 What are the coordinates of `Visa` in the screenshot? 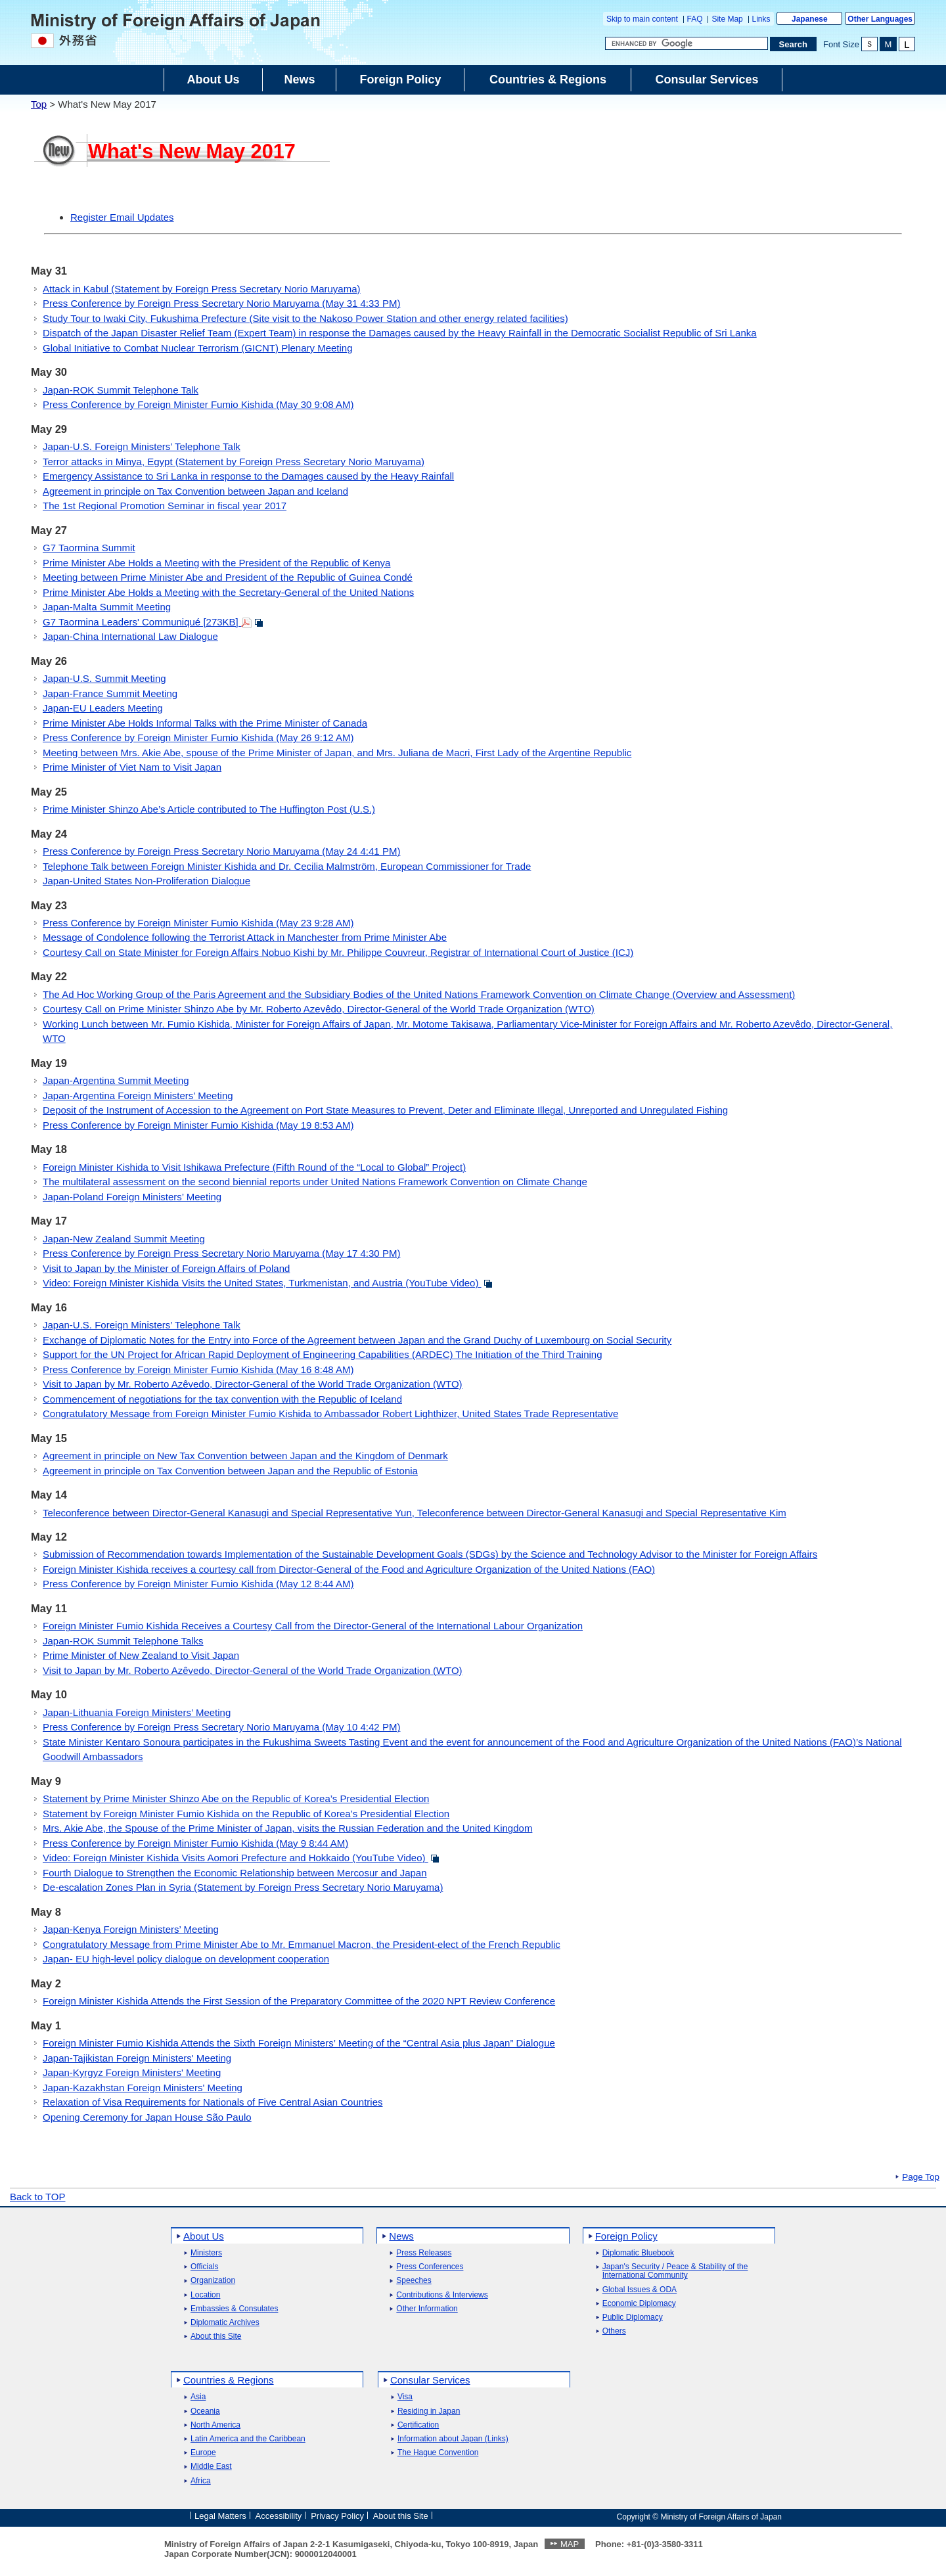 It's located at (405, 2397).